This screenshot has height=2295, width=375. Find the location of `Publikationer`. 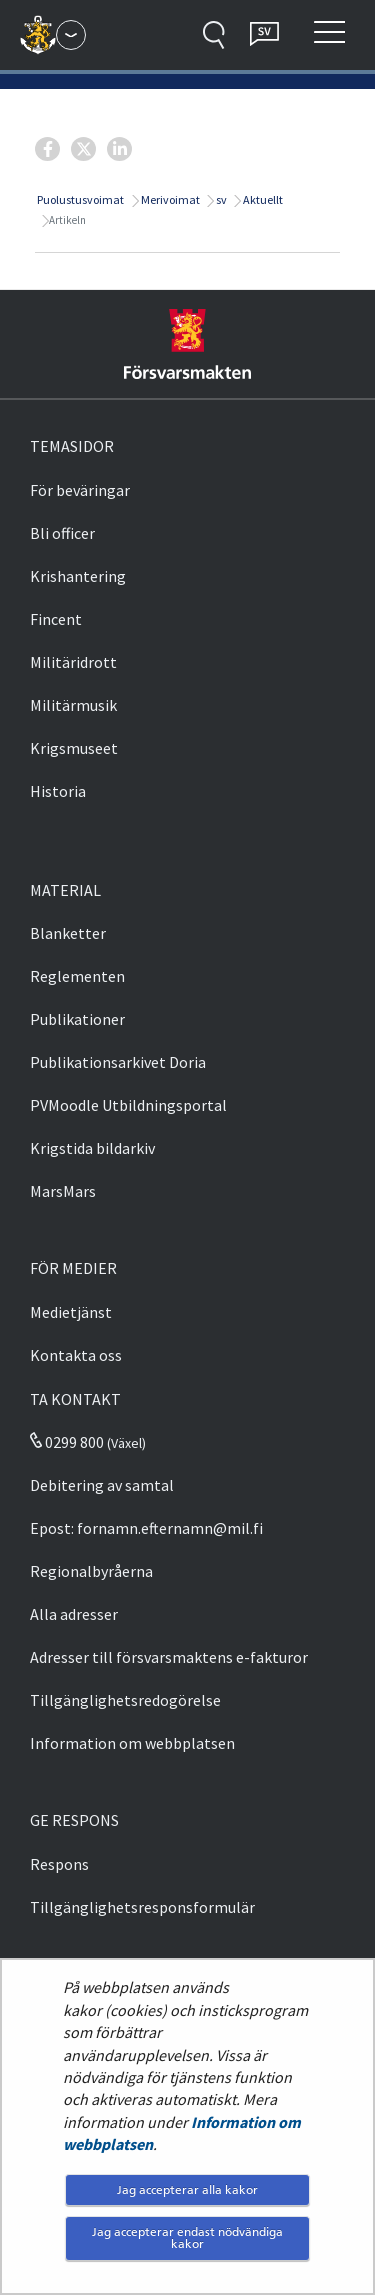

Publikationer is located at coordinates (77, 1019).